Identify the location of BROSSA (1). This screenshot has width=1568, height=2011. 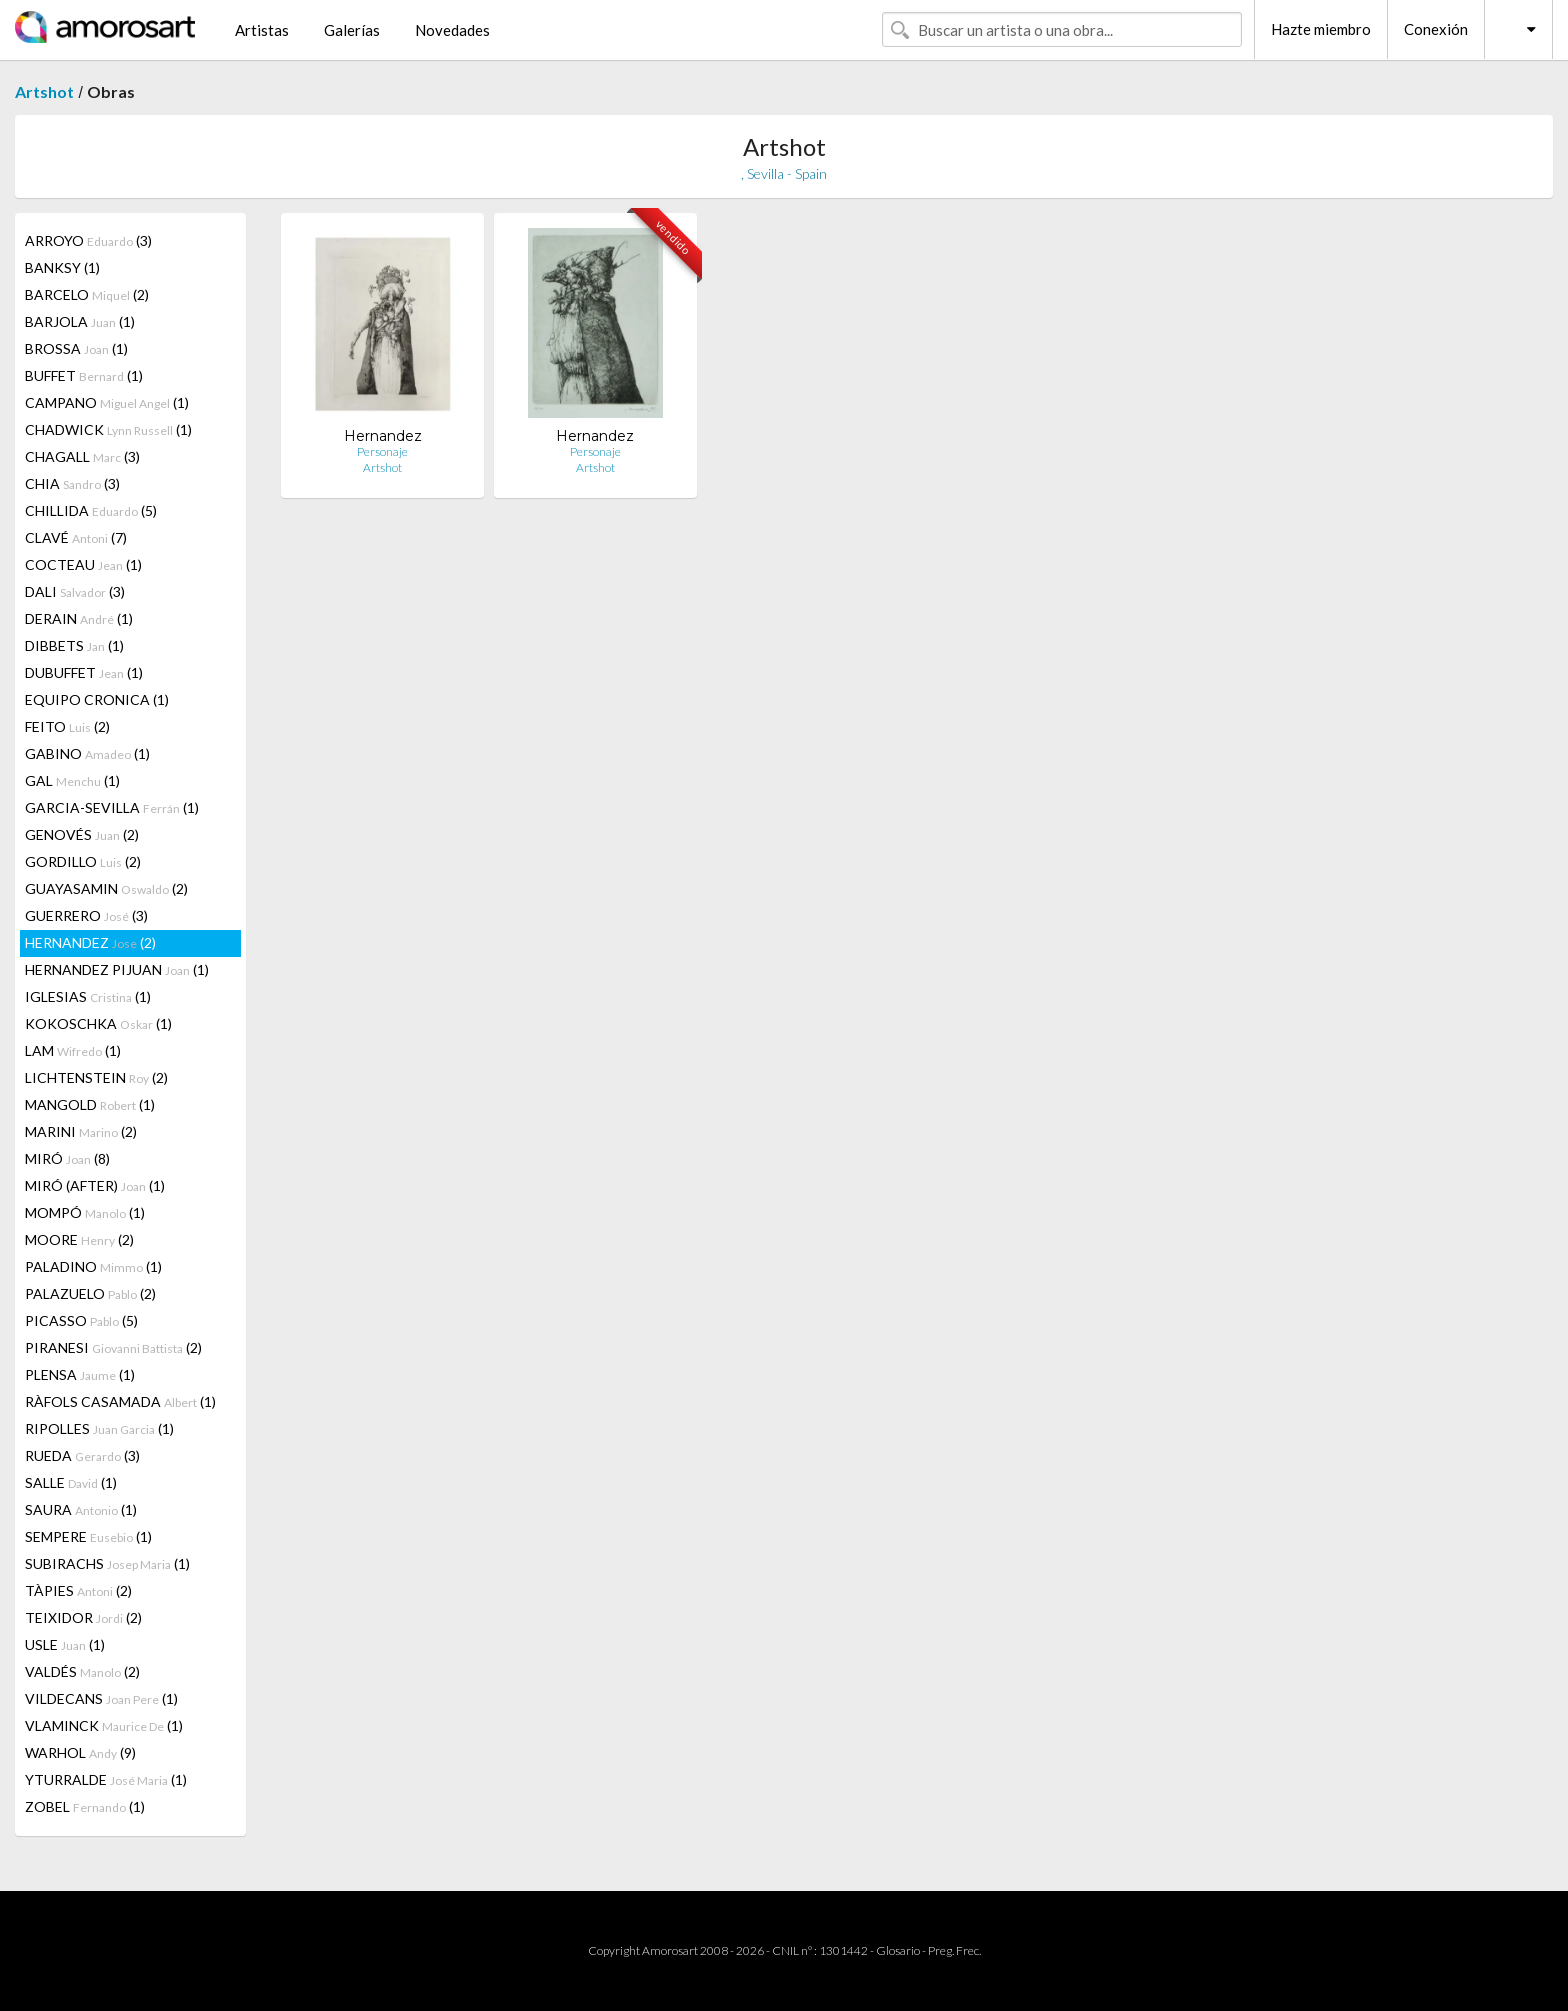
(76, 348).